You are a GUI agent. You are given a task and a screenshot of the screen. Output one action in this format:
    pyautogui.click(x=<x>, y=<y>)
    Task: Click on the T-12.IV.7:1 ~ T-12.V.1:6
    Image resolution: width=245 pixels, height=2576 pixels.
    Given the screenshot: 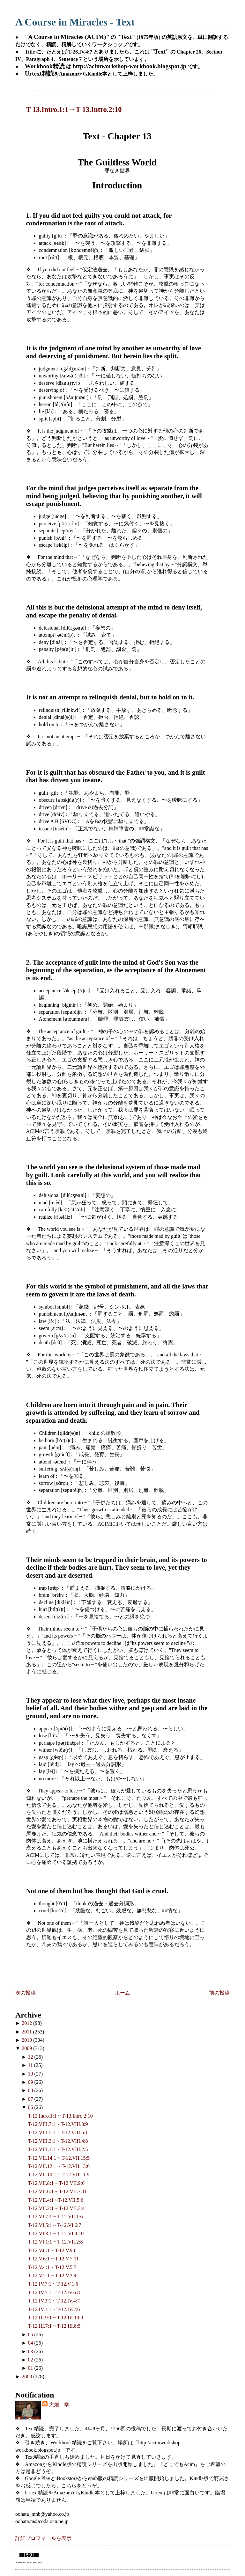 What is the action you would take?
    pyautogui.click(x=53, y=2284)
    